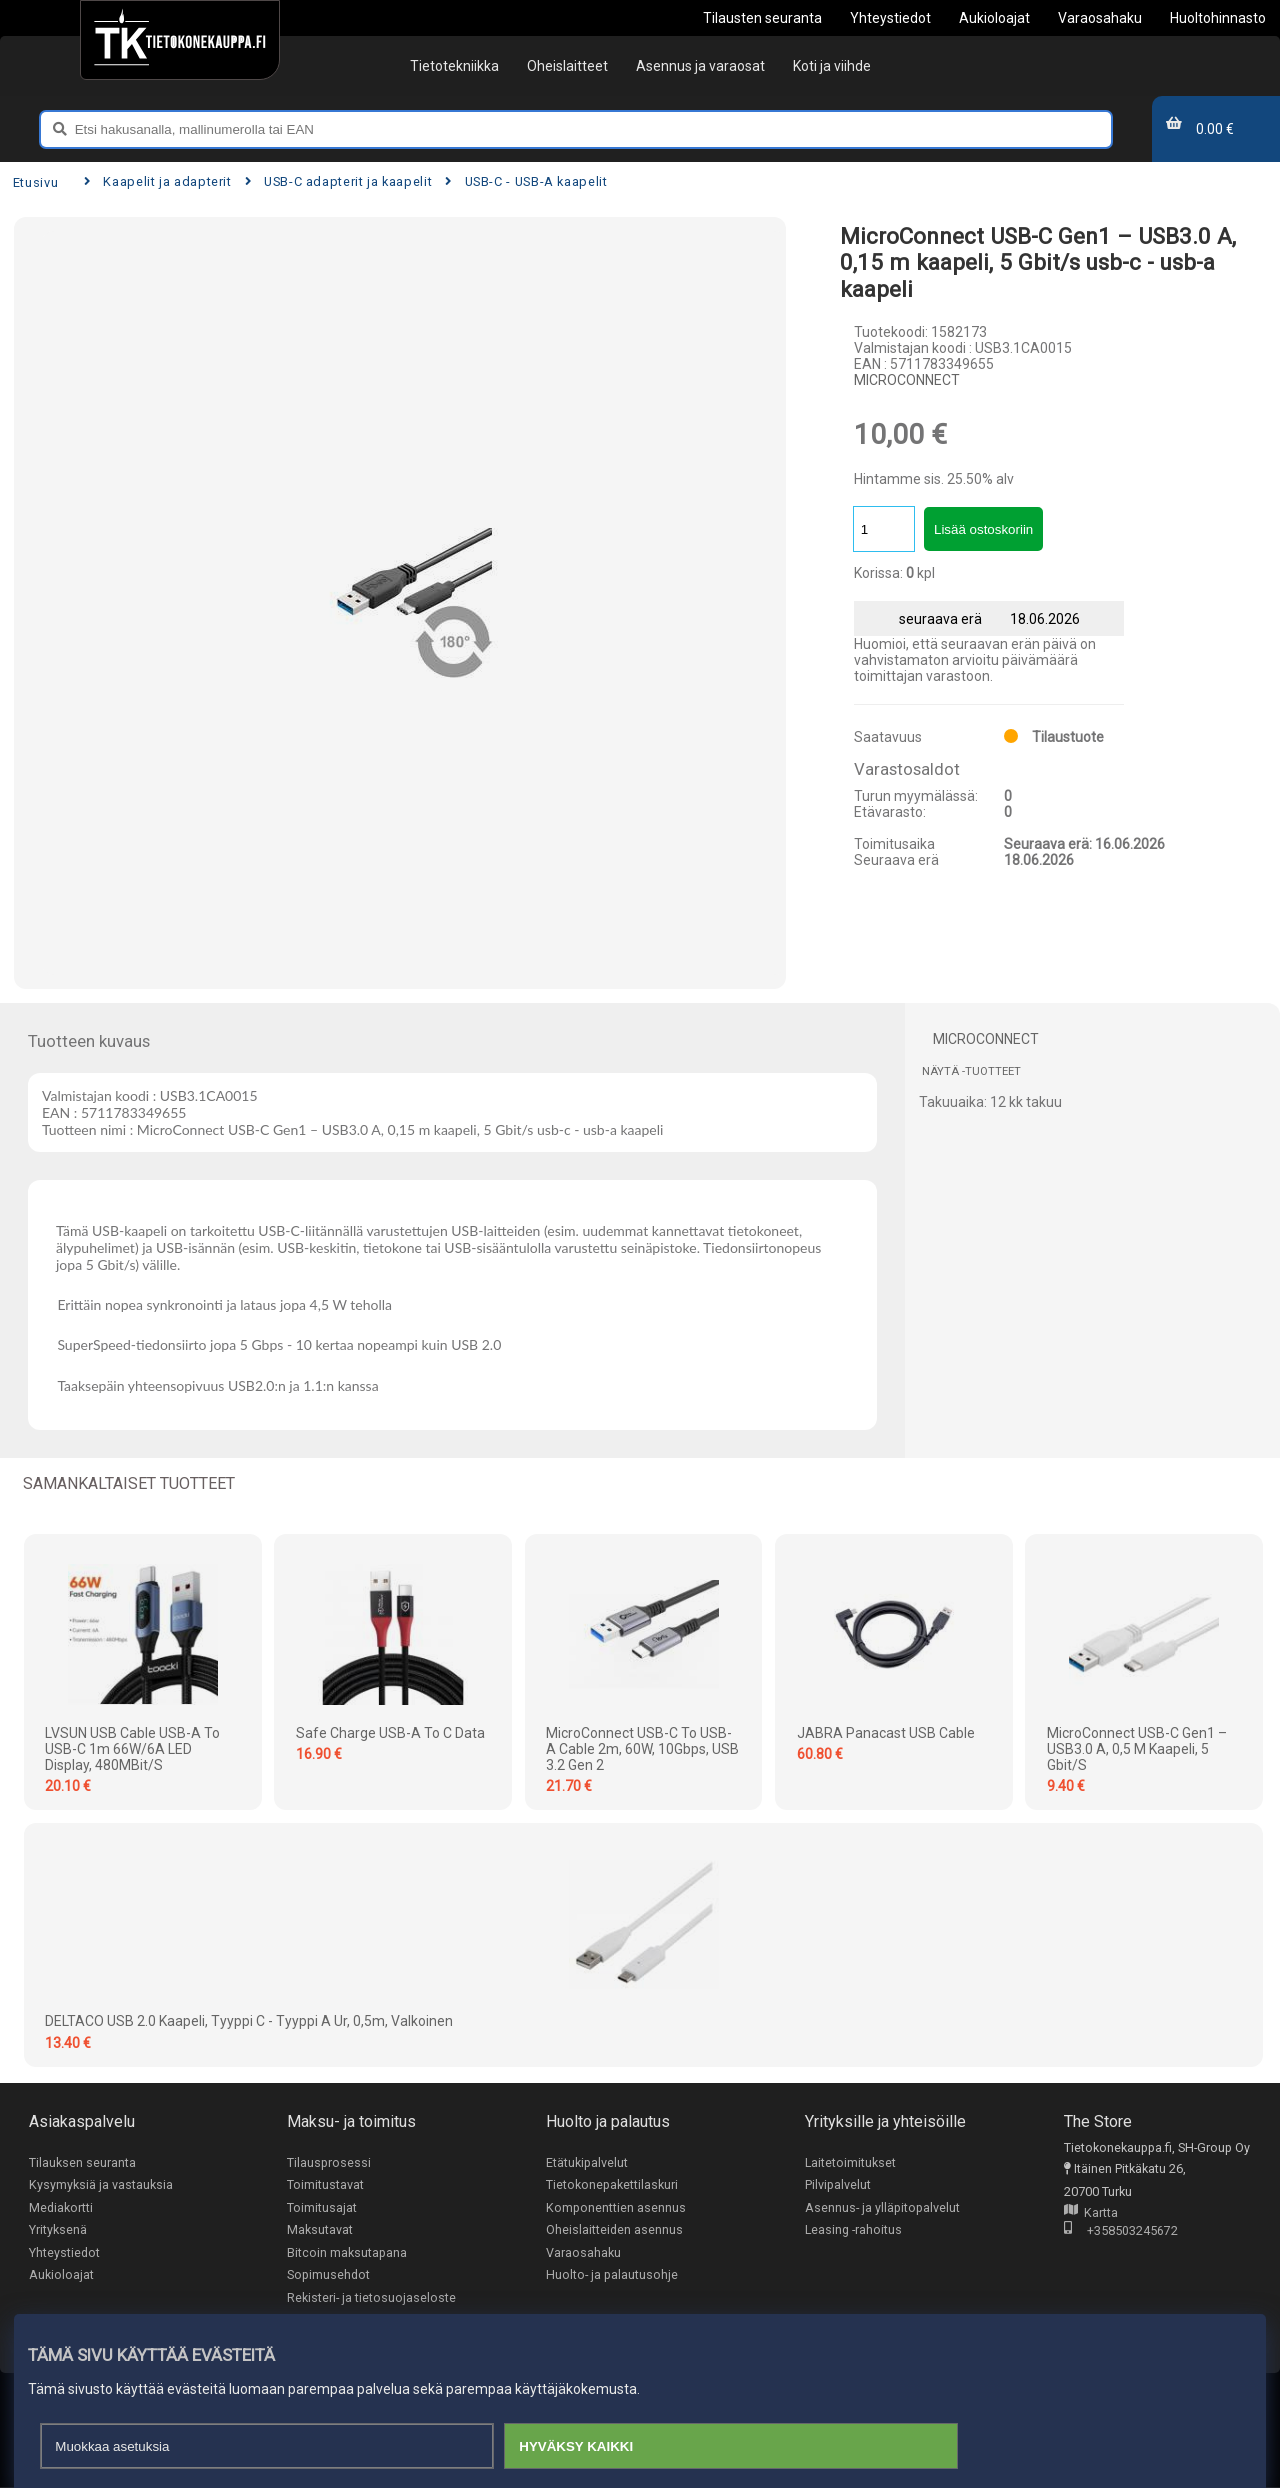 The image size is (1280, 2488). Describe the element at coordinates (328, 2275) in the screenshot. I see `Sopimusehdot` at that location.